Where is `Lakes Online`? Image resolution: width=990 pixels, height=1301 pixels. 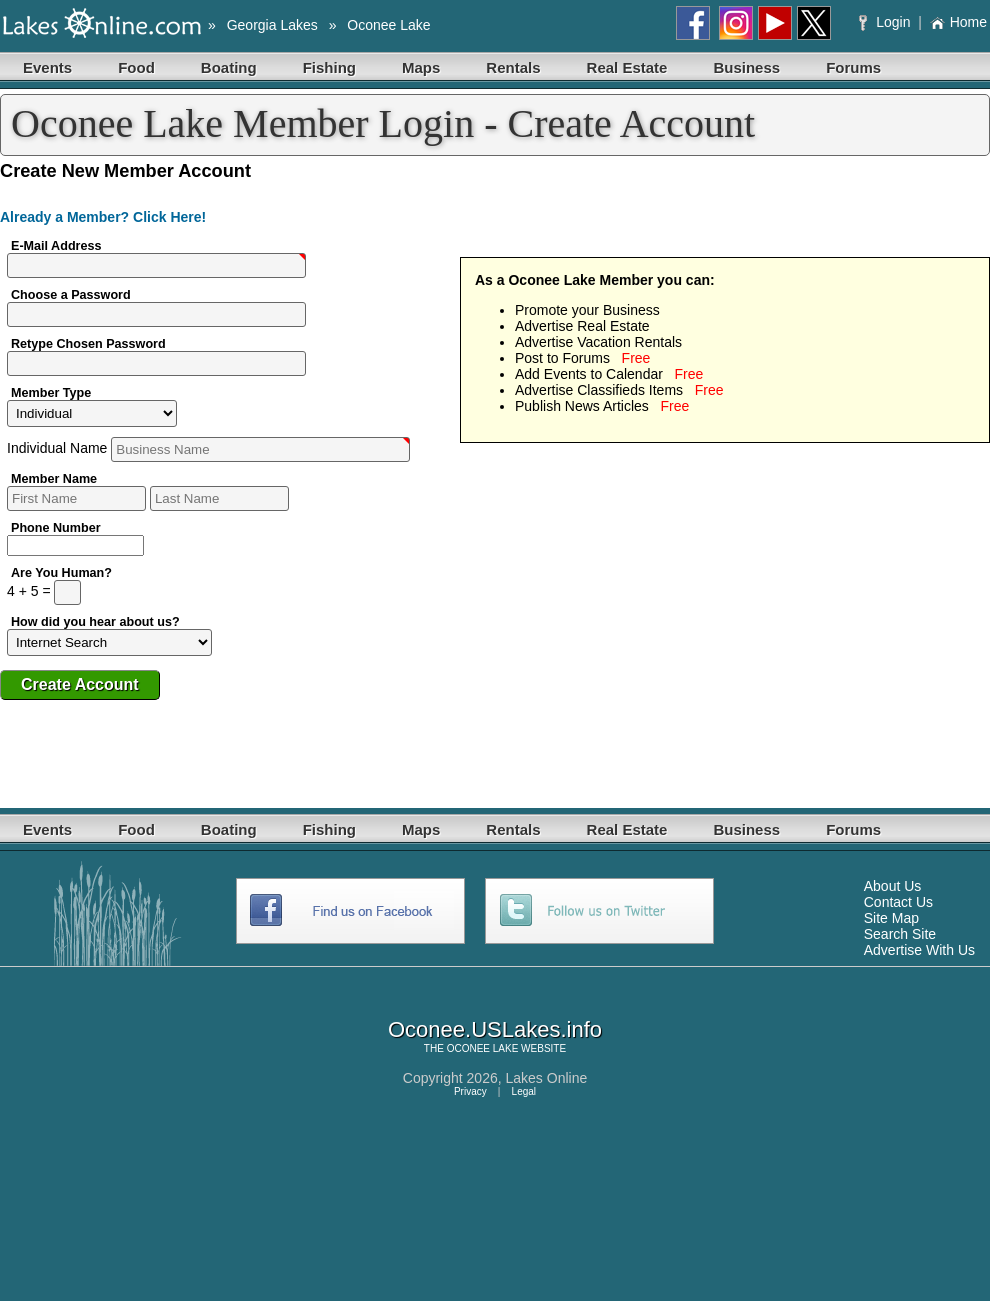 Lakes Online is located at coordinates (547, 1078).